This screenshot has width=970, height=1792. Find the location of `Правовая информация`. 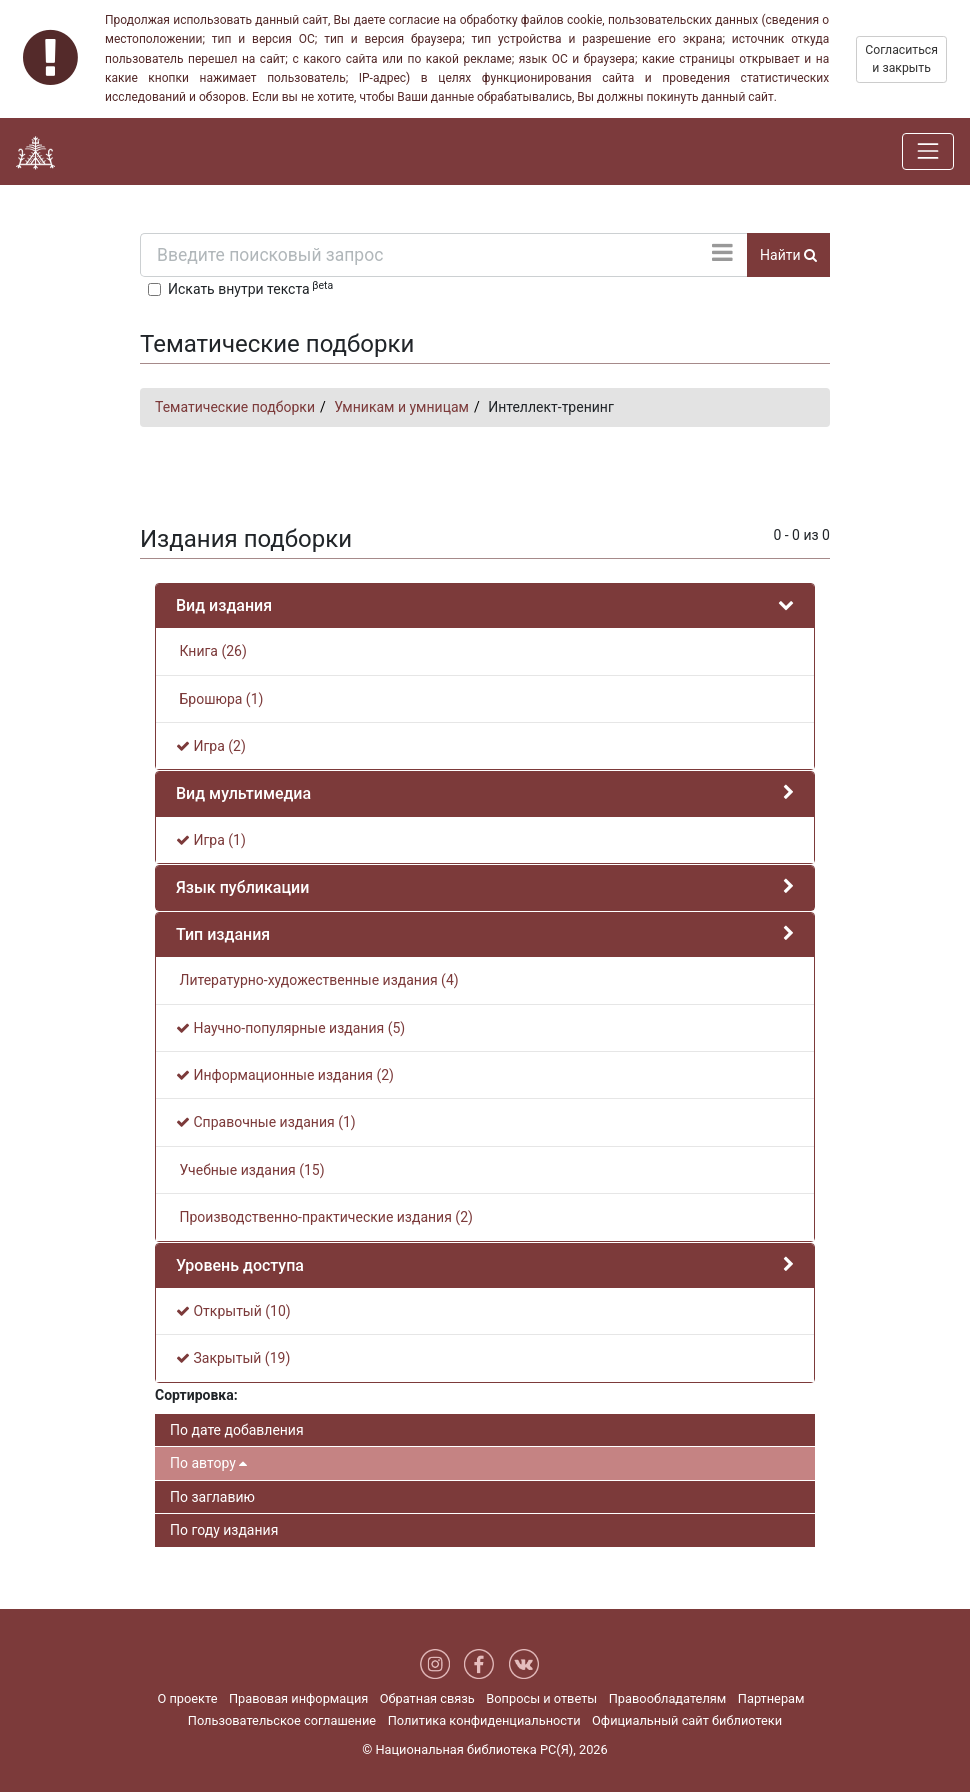

Правовая информация is located at coordinates (298, 1698).